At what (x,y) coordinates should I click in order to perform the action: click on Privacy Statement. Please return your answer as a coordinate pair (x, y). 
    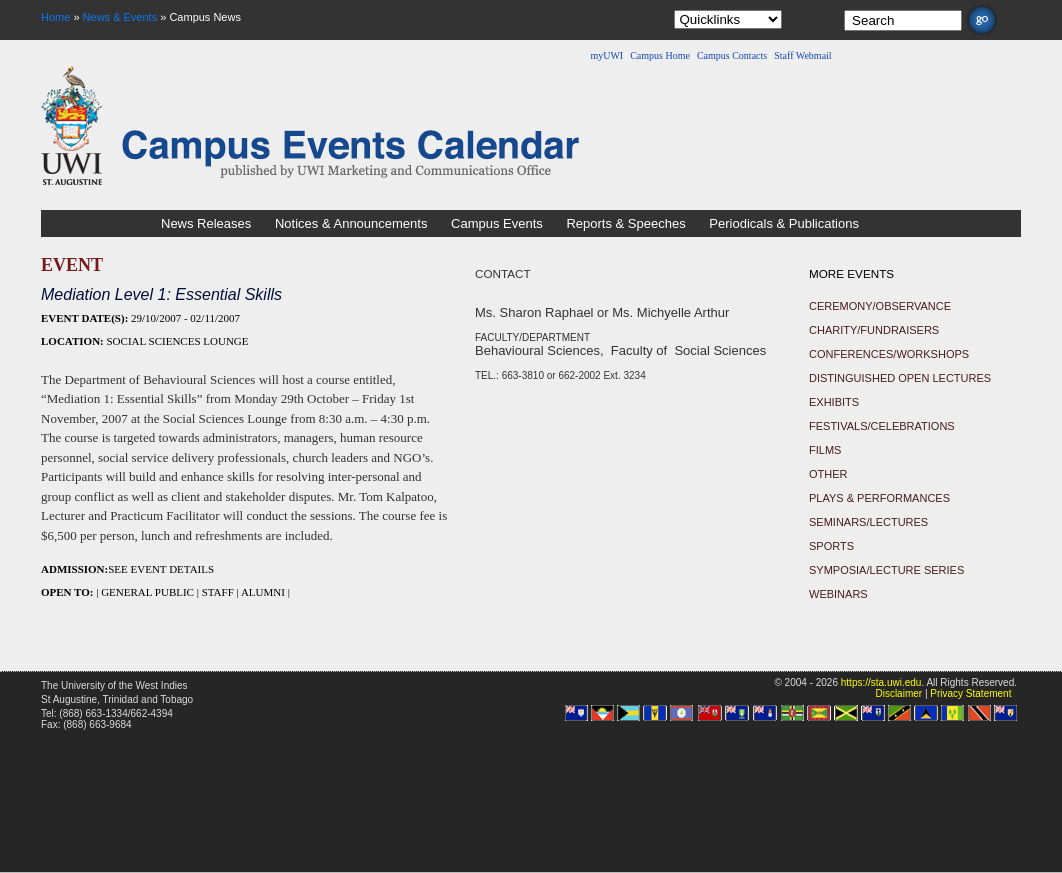
    Looking at the image, I should click on (970, 693).